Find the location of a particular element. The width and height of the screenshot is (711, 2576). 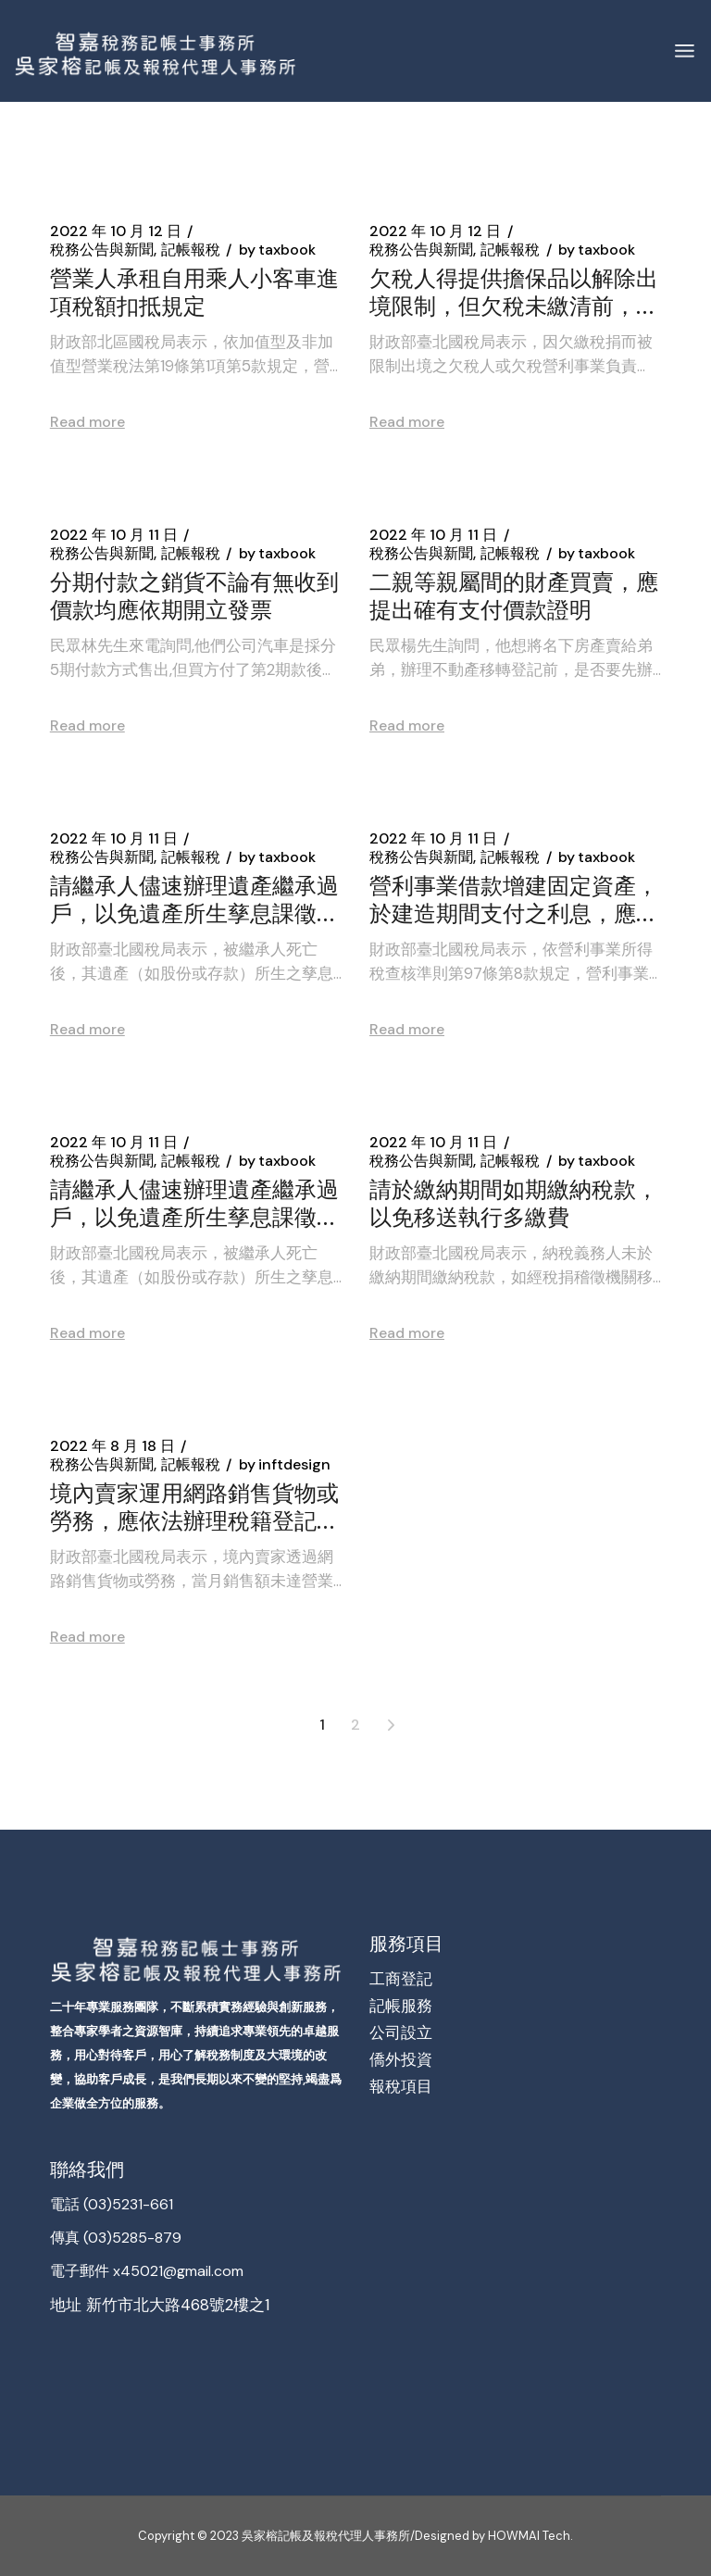

請繼承人儘速辦理遺產繼承過戶，以免遺產所生孳息課徵鉅額稅負 is located at coordinates (194, 898).